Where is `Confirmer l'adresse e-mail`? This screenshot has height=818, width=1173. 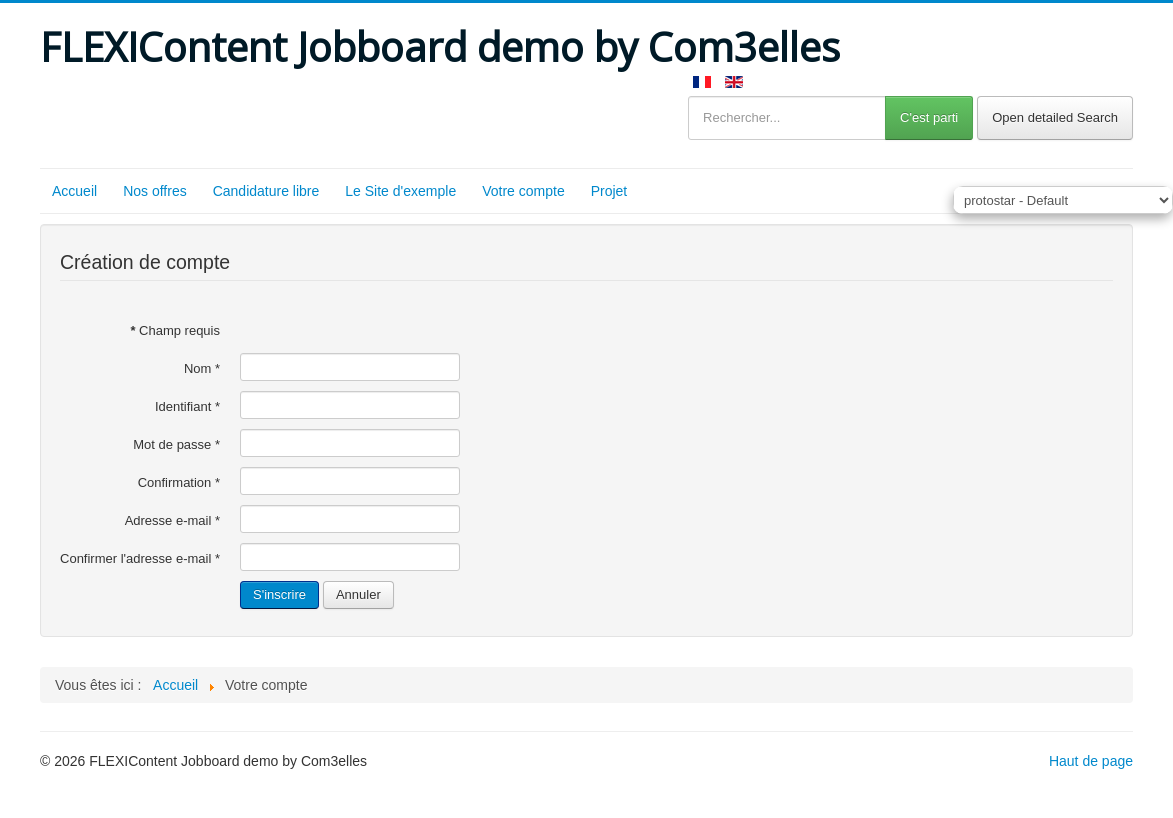
Confirmer l'adresse e-mail is located at coordinates (140, 558).